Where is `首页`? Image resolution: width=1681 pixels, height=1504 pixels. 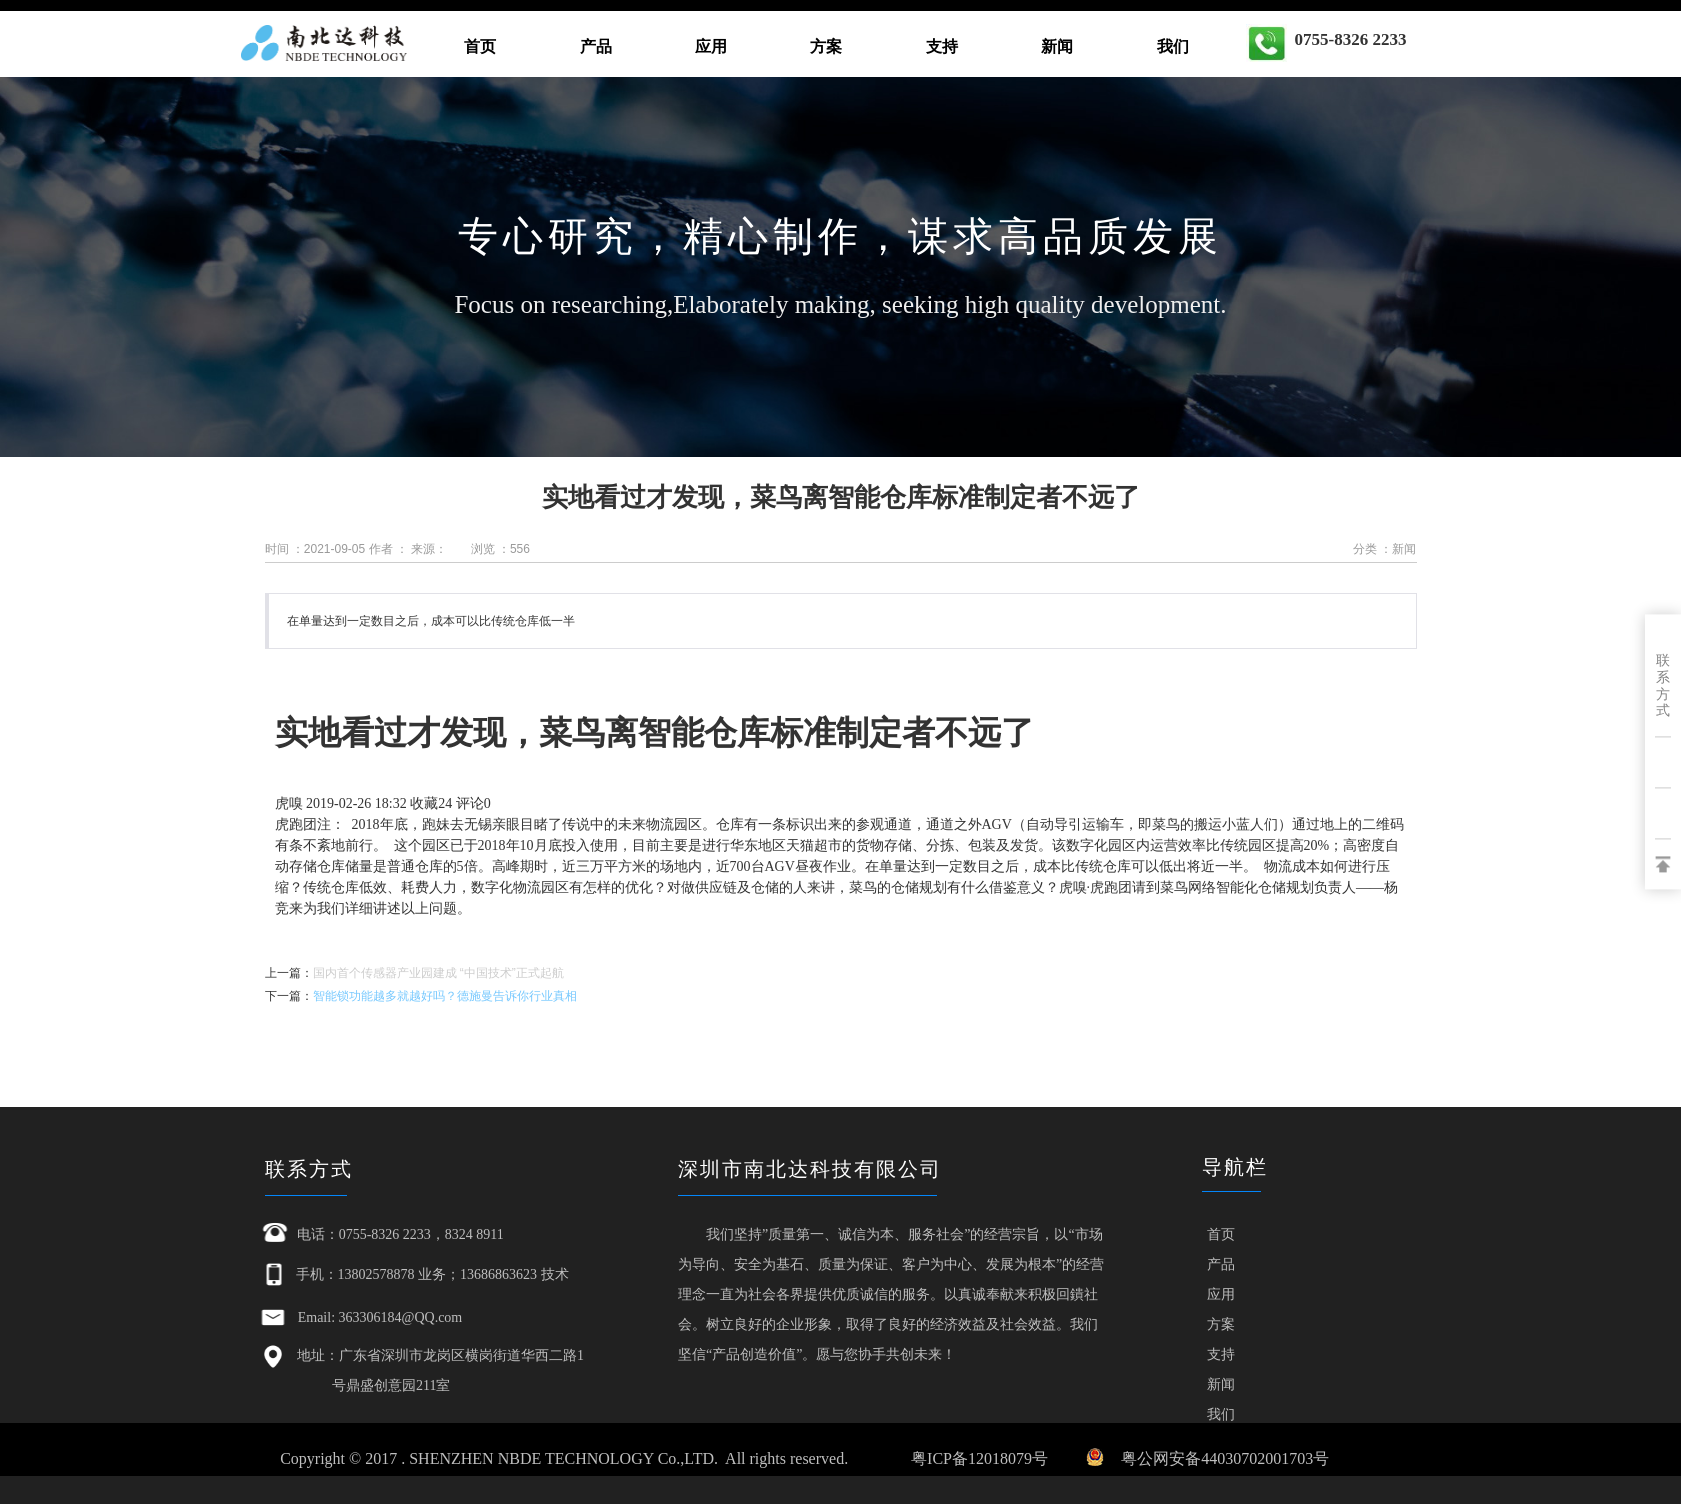 首页 is located at coordinates (480, 46).